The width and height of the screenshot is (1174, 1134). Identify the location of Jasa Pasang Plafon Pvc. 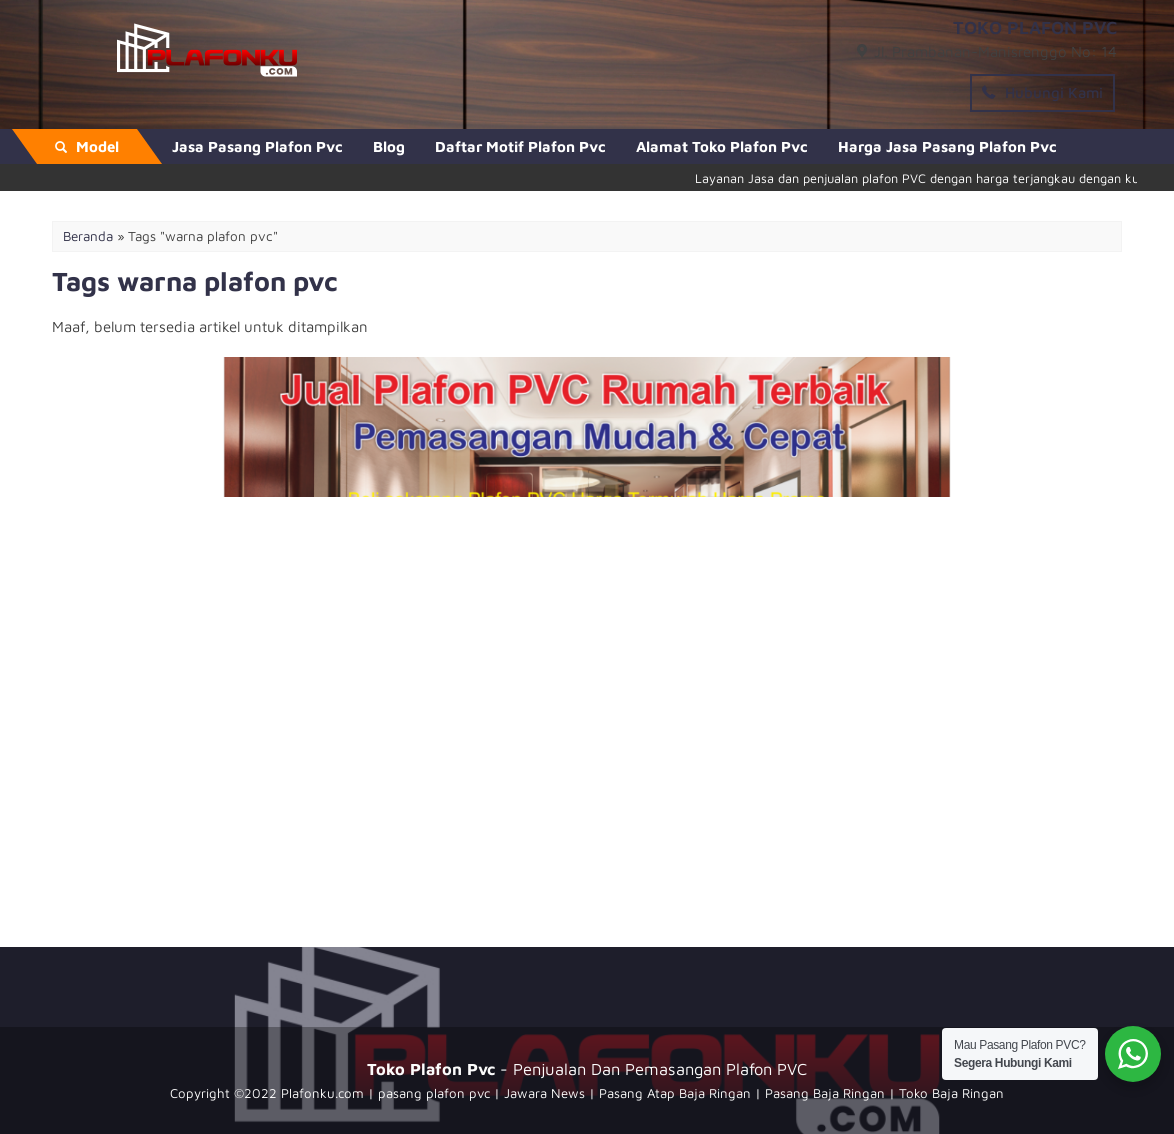
(257, 146).